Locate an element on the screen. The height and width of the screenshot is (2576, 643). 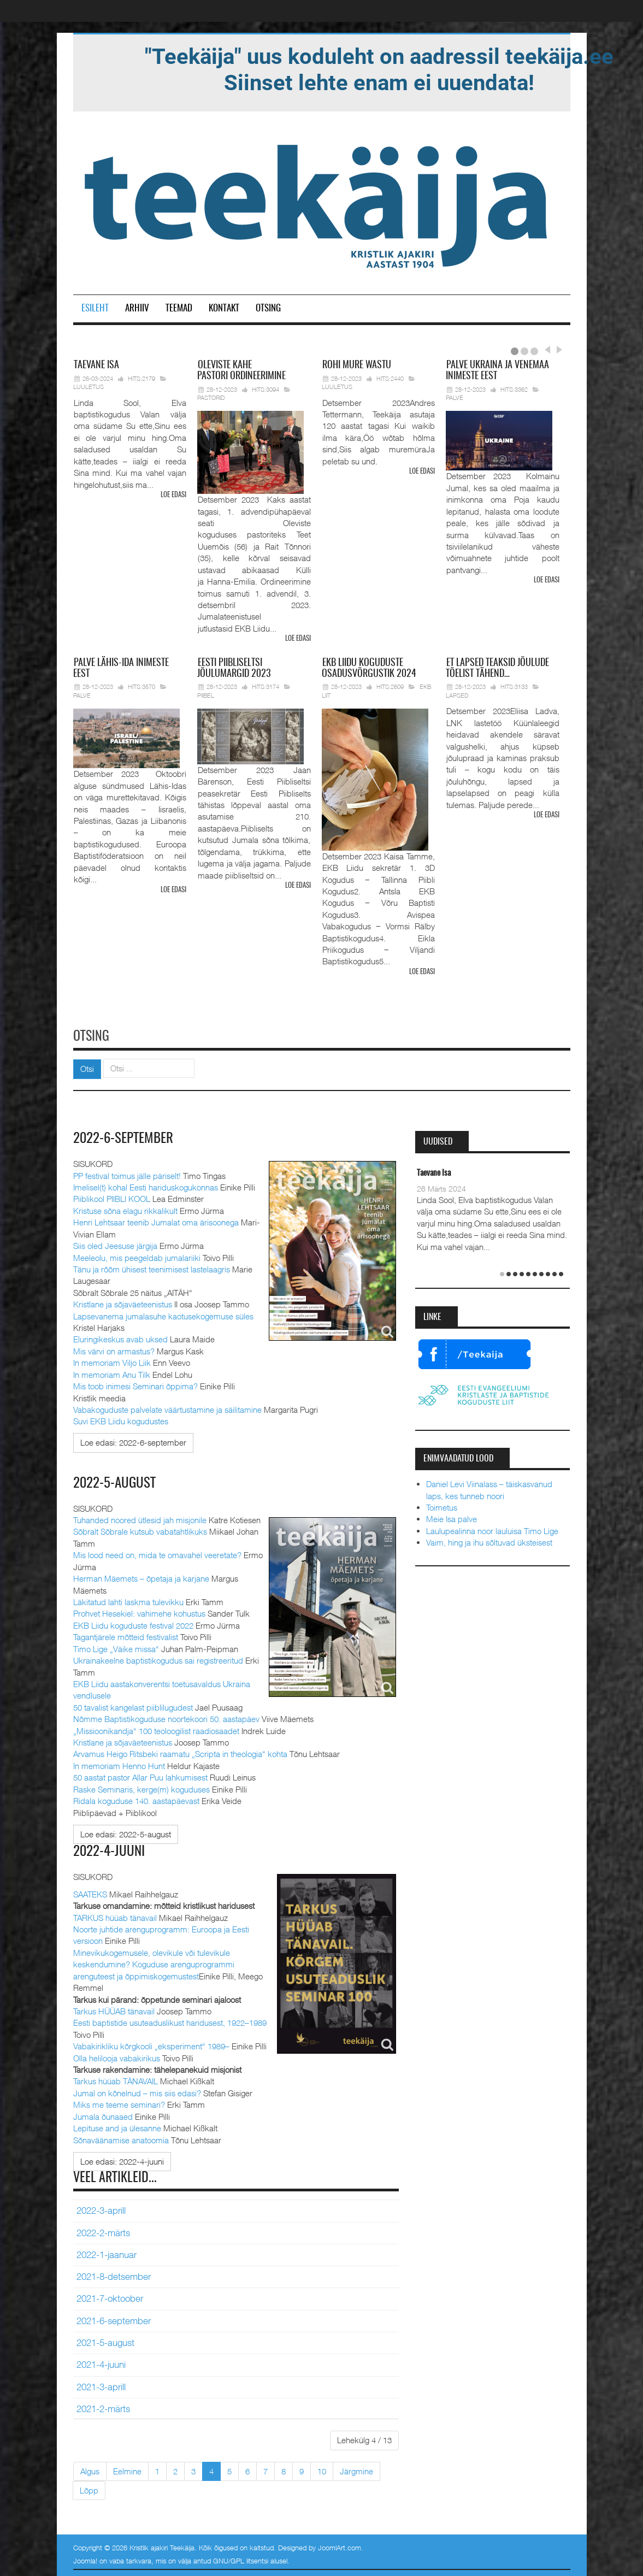
Miks me teeme seminari? is located at coordinates (119, 2102).